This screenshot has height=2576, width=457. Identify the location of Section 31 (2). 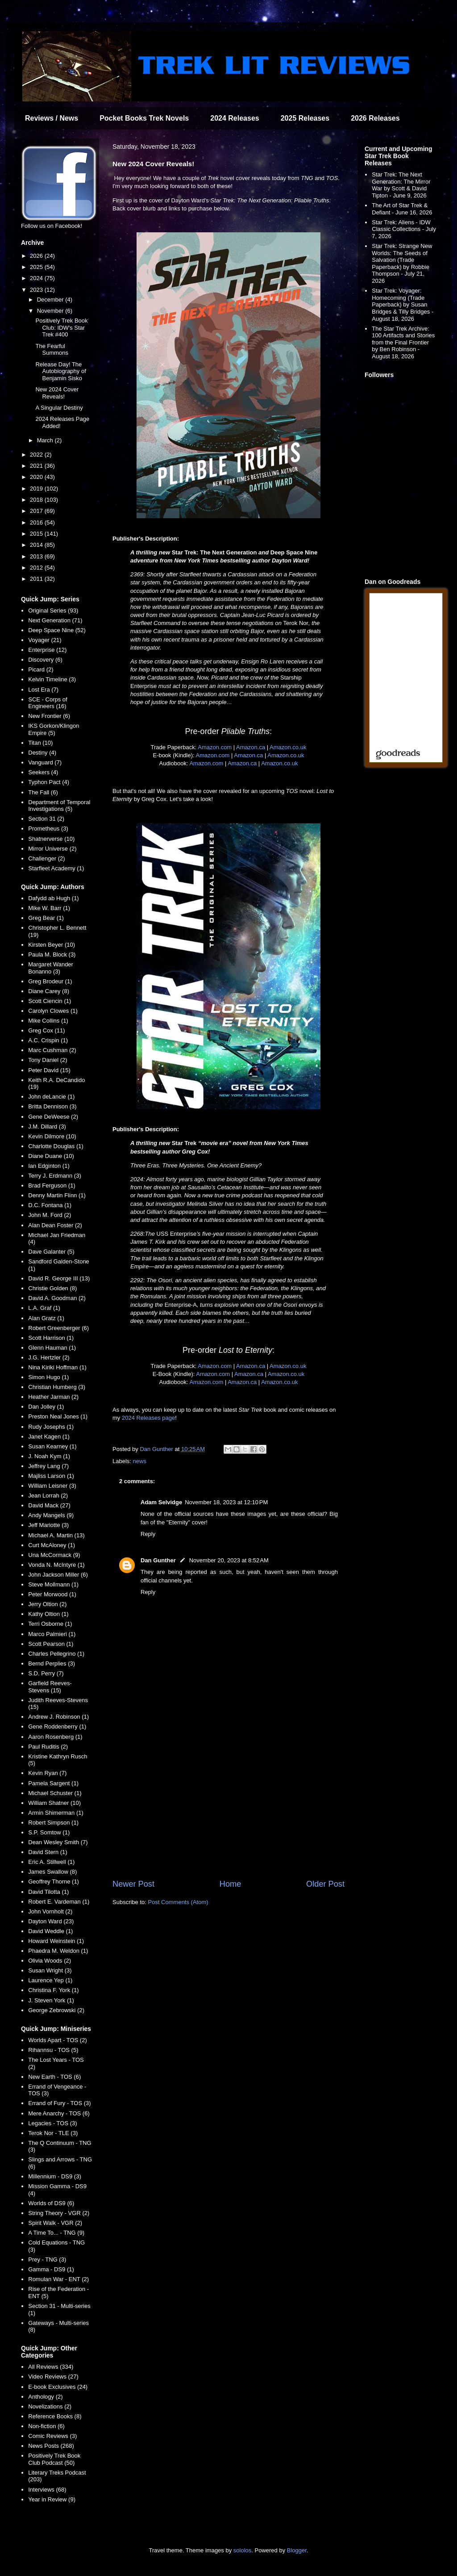
(46, 818).